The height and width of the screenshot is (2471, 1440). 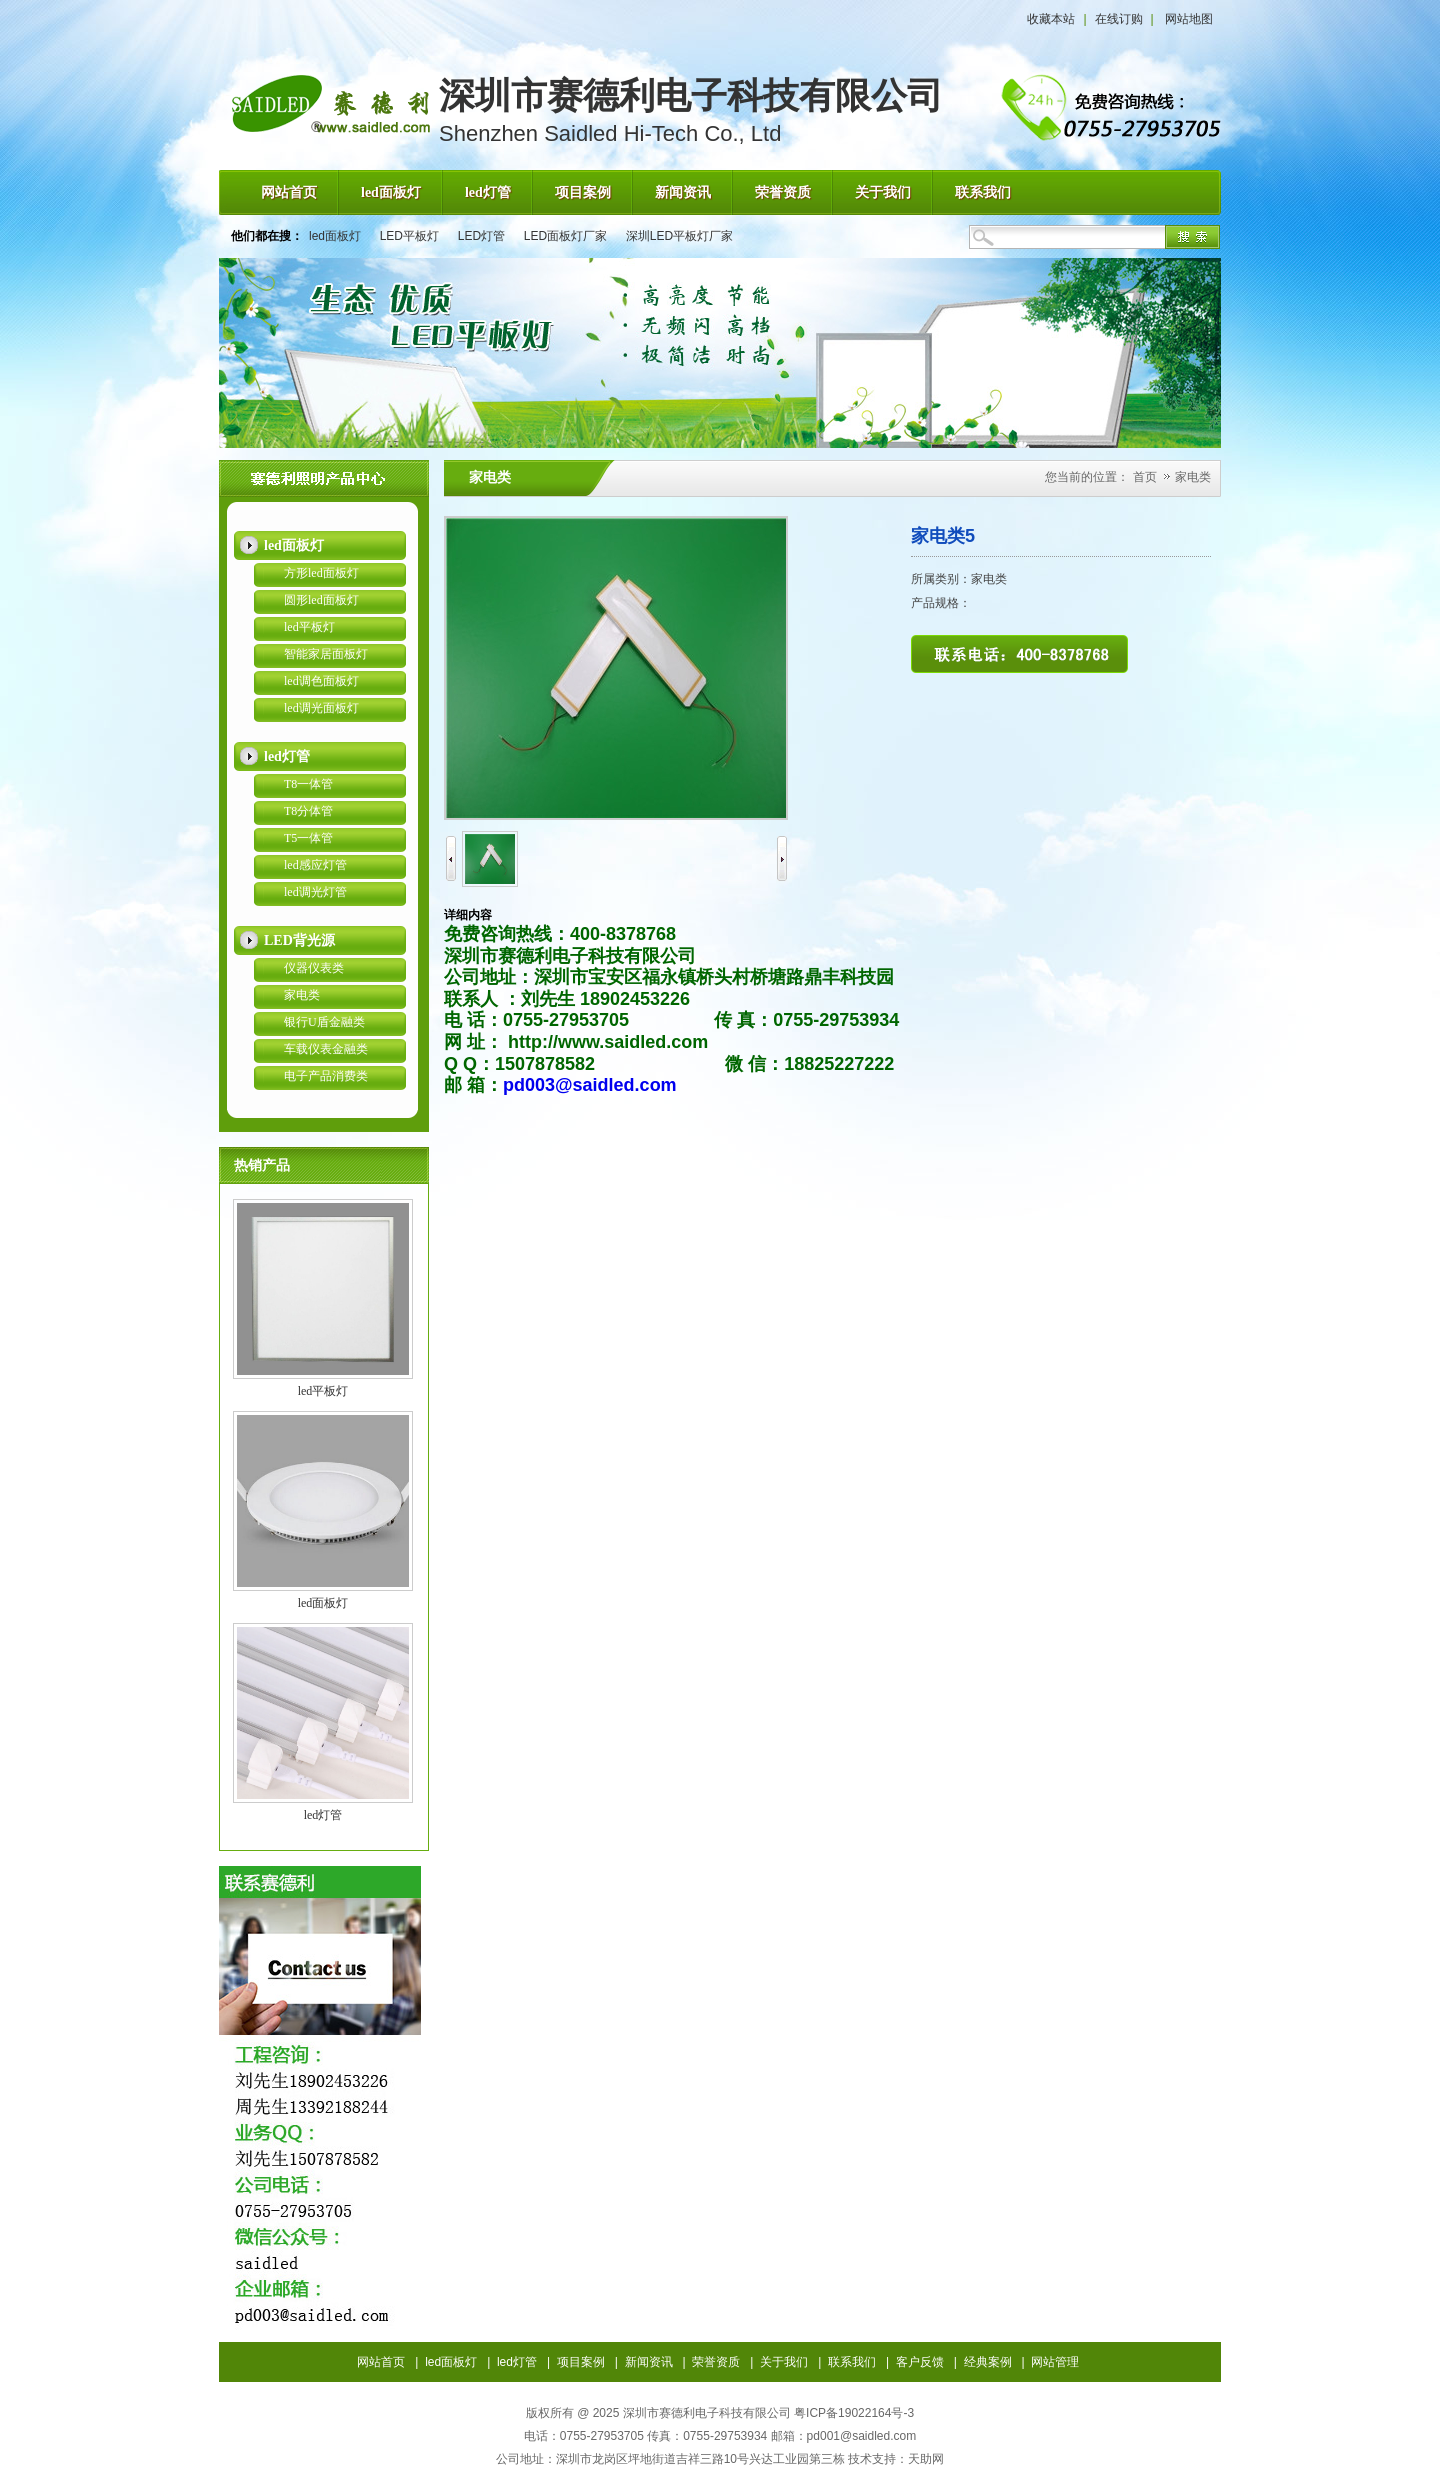 What do you see at coordinates (920, 2362) in the screenshot?
I see `客户反馈` at bounding box center [920, 2362].